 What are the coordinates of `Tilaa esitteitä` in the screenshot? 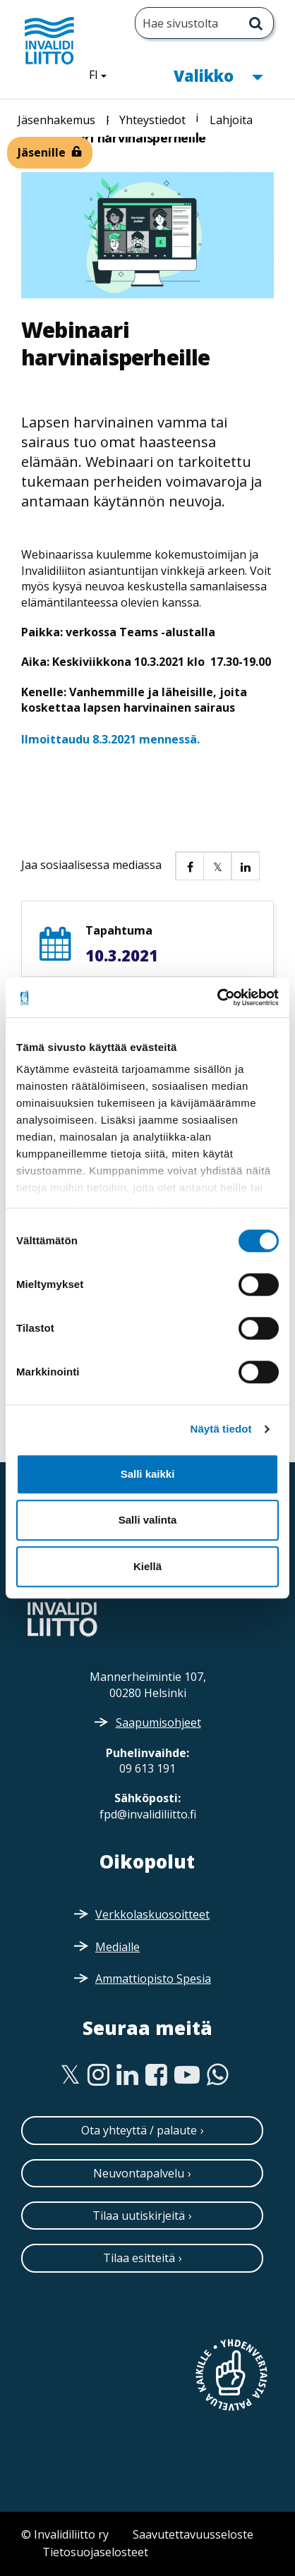 It's located at (139, 2258).